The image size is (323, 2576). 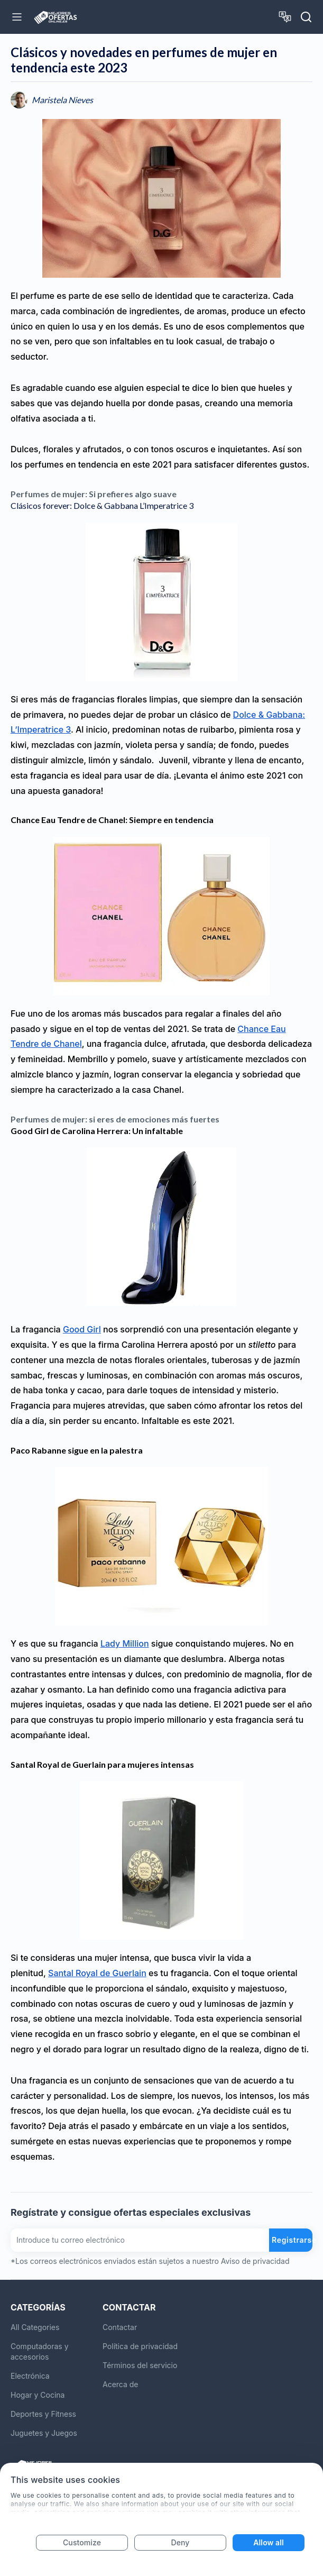 What do you see at coordinates (43, 2413) in the screenshot?
I see `Deportes y Fitness` at bounding box center [43, 2413].